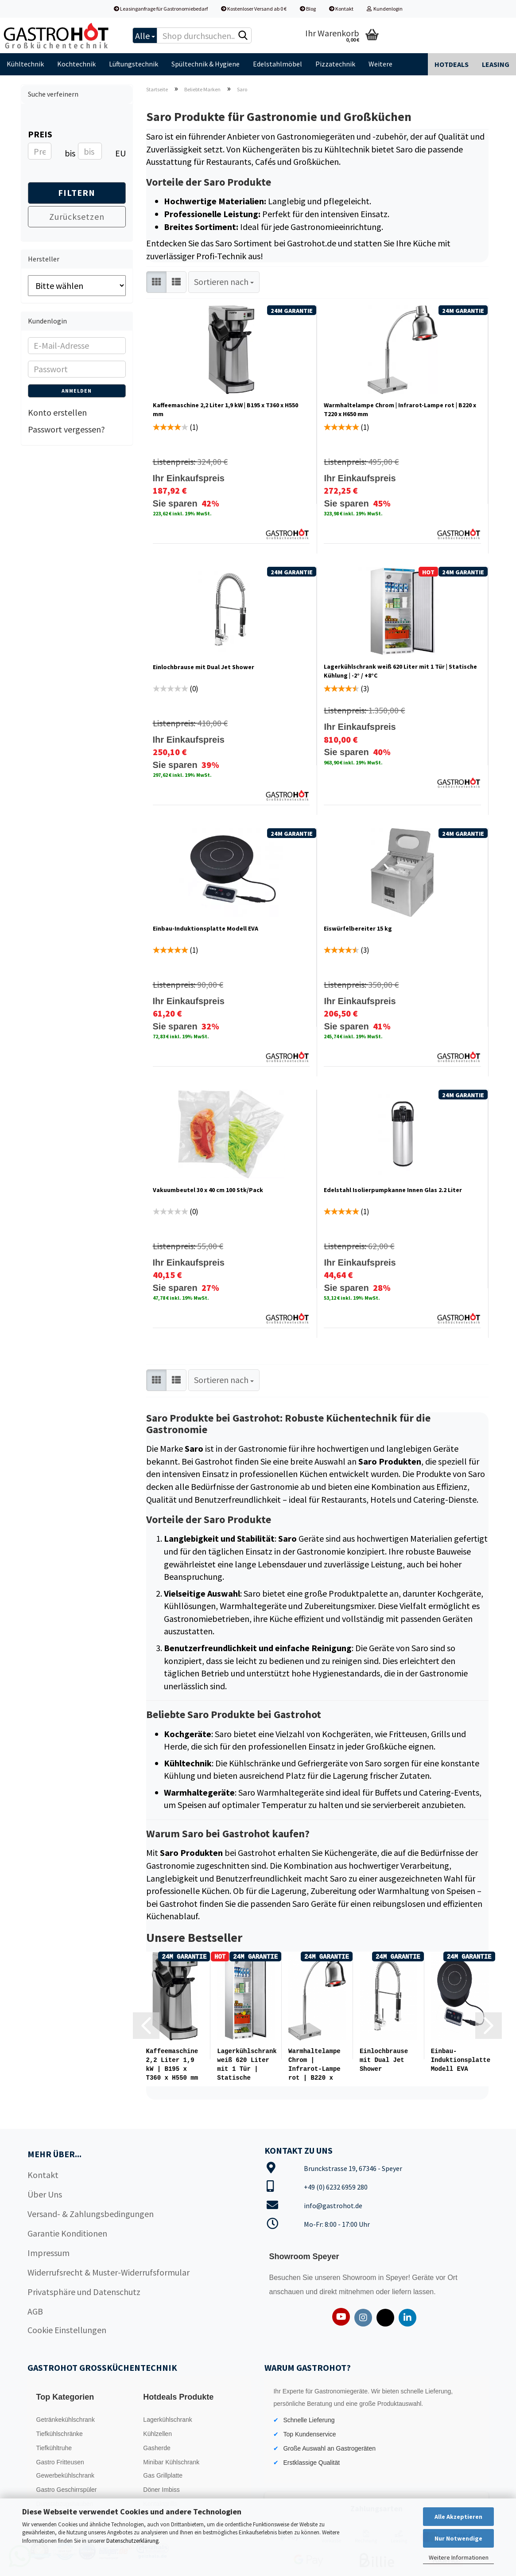 The height and width of the screenshot is (2576, 516). What do you see at coordinates (360, 2276) in the screenshot?
I see `Showroom` at bounding box center [360, 2276].